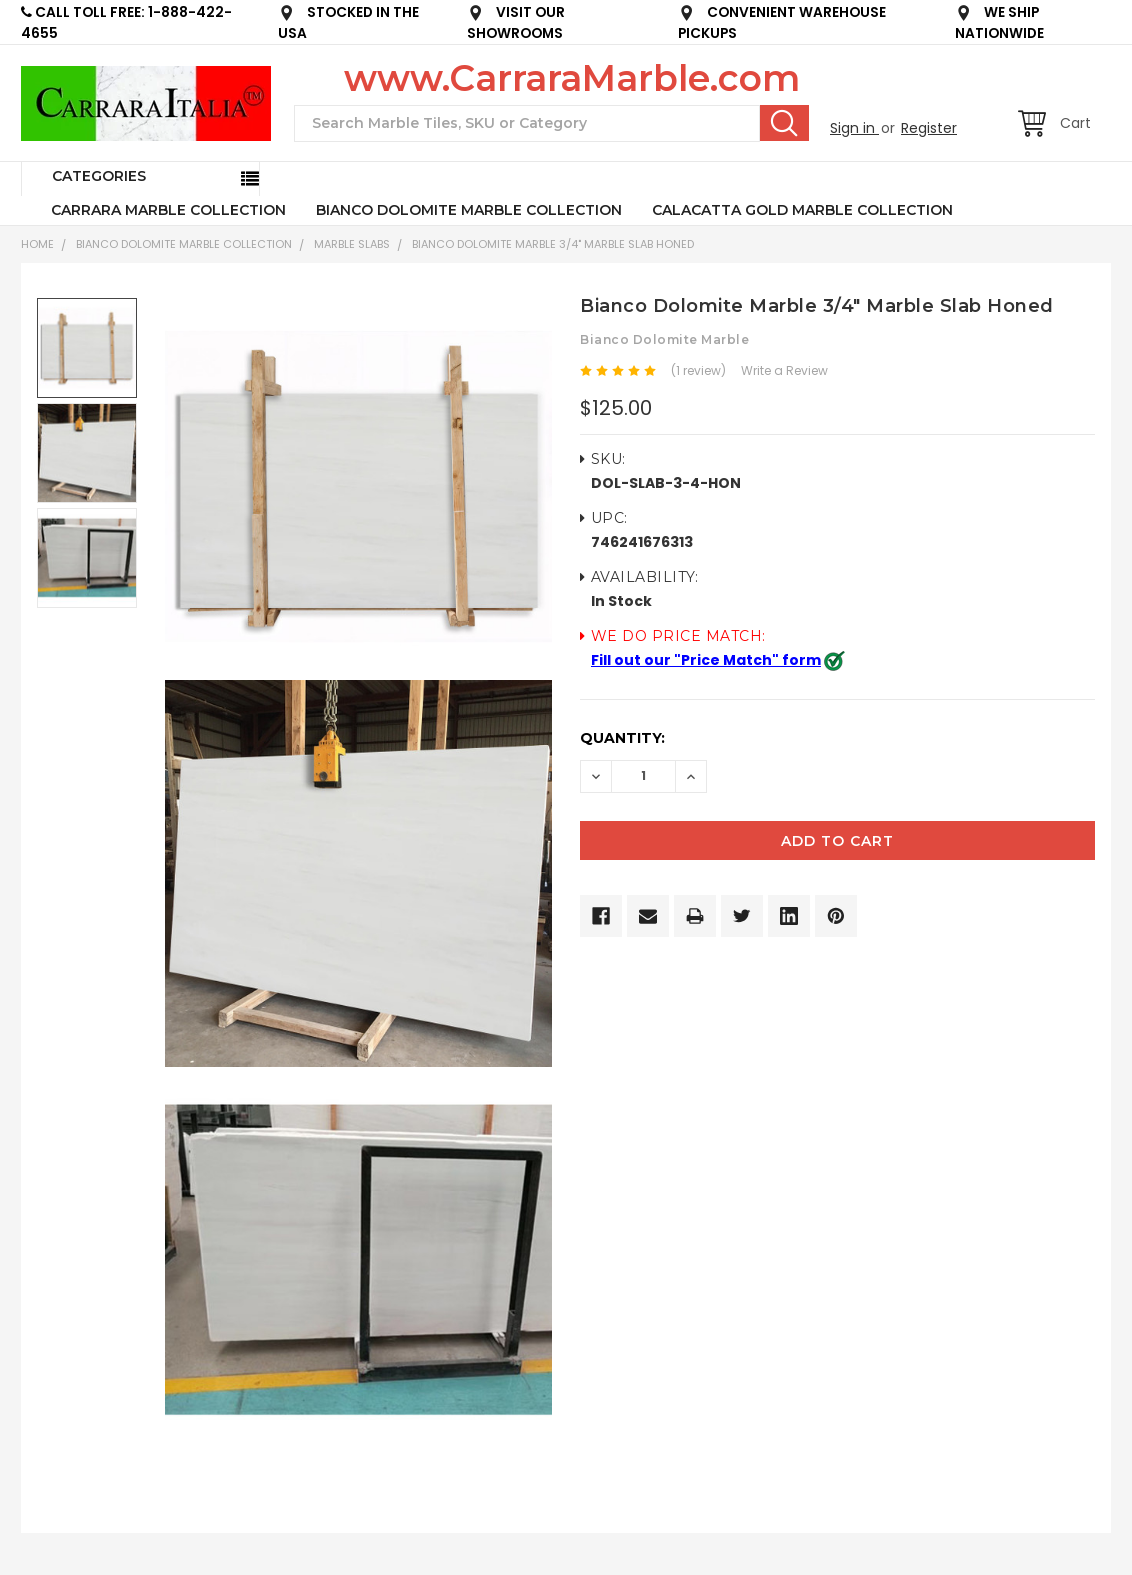  What do you see at coordinates (37, 244) in the screenshot?
I see `Home` at bounding box center [37, 244].